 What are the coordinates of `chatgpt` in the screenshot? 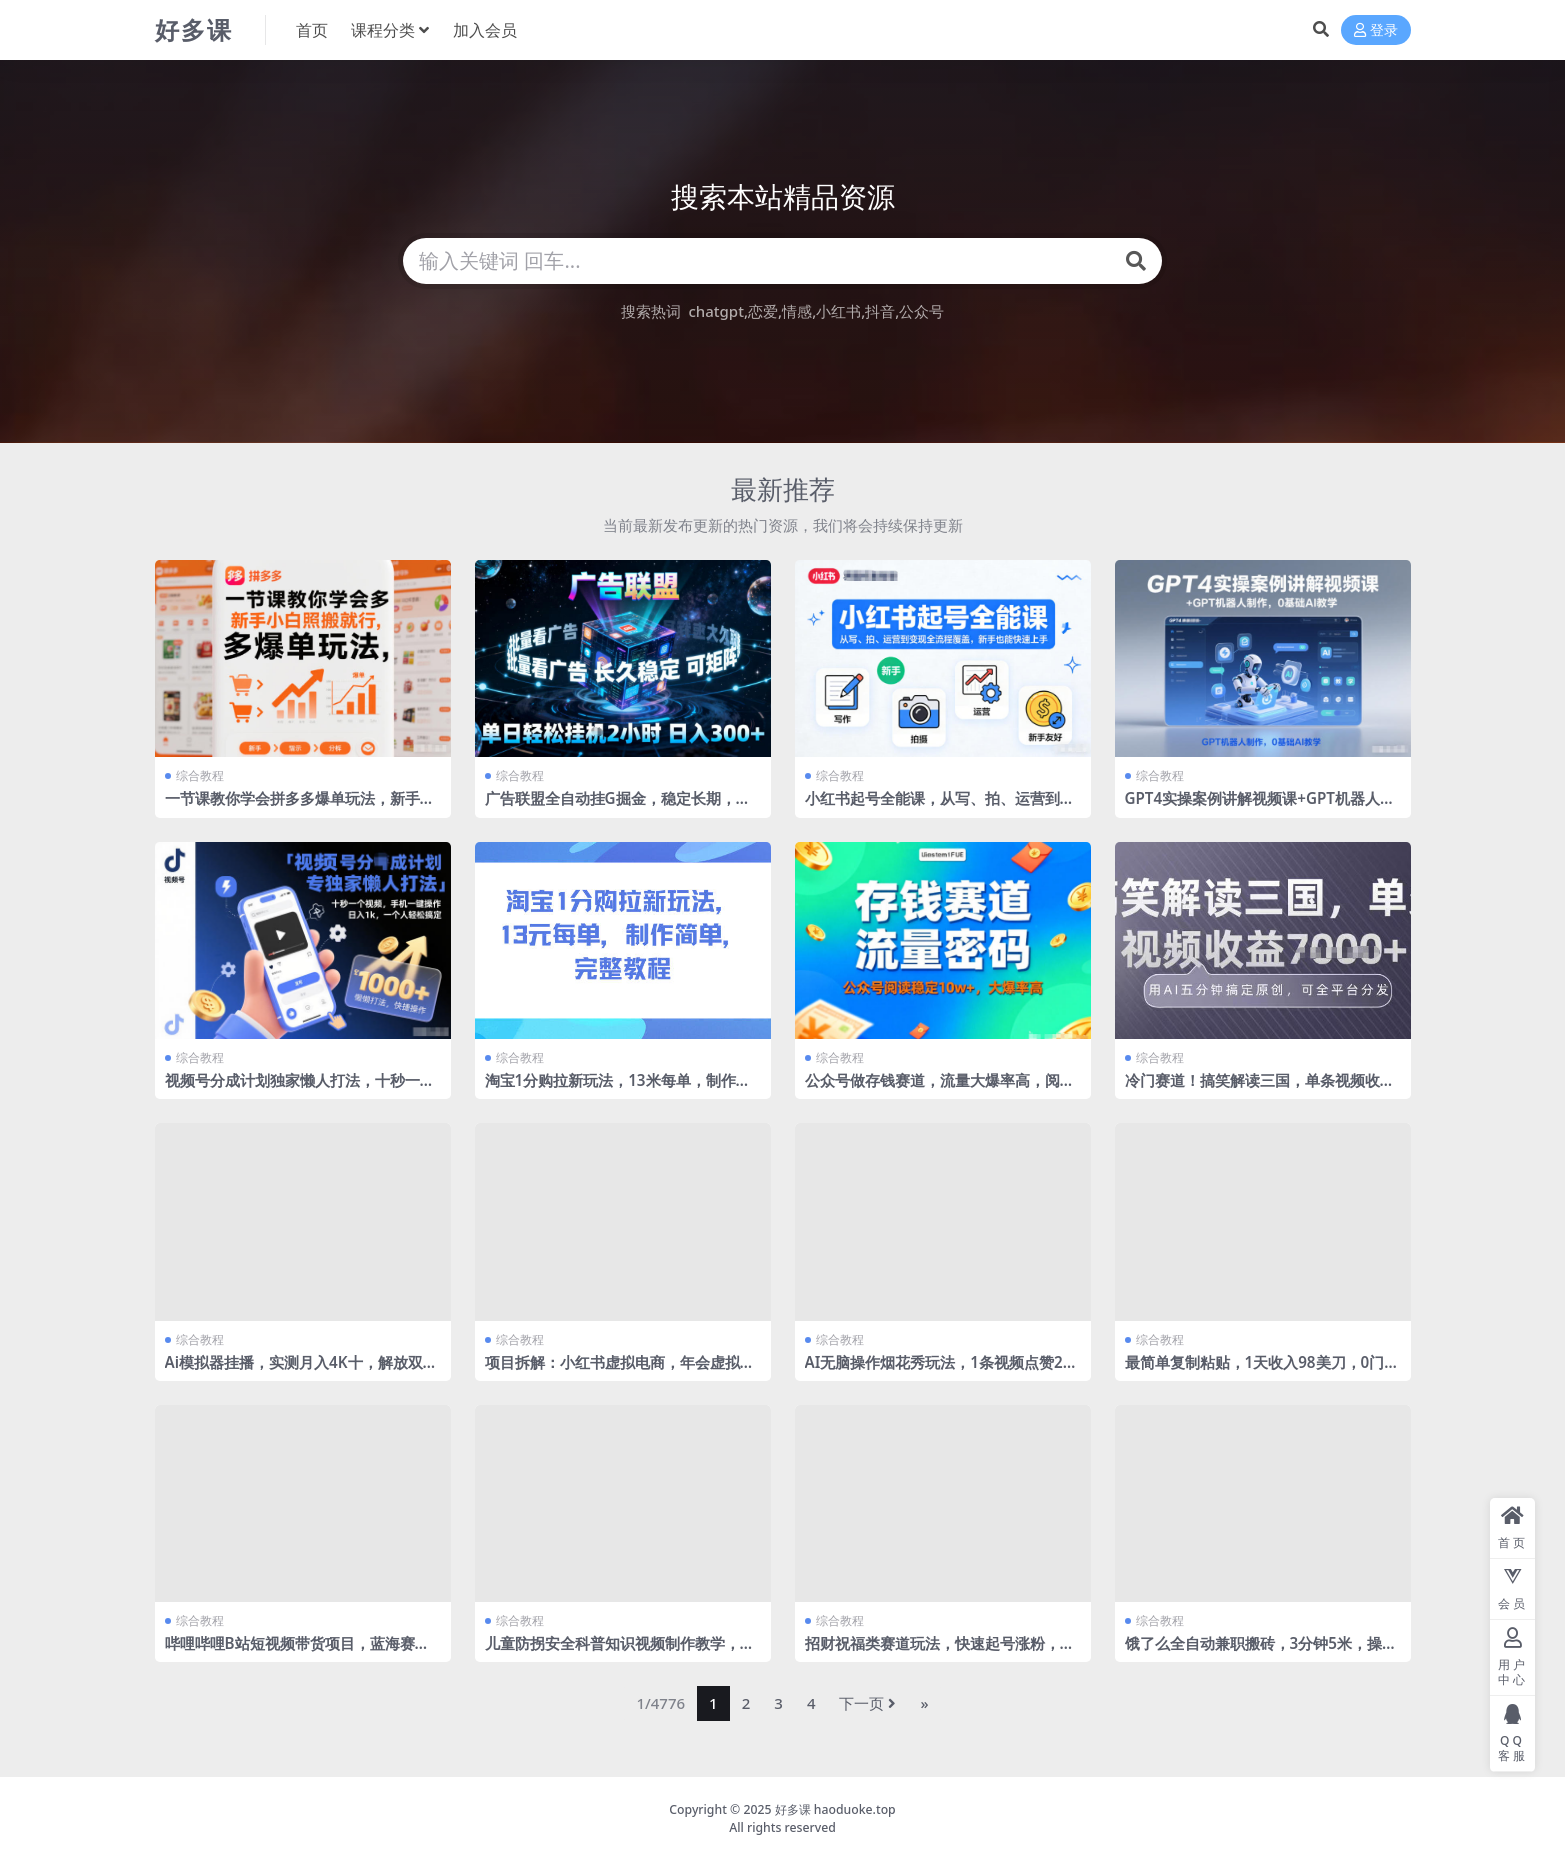 It's located at (715, 311).